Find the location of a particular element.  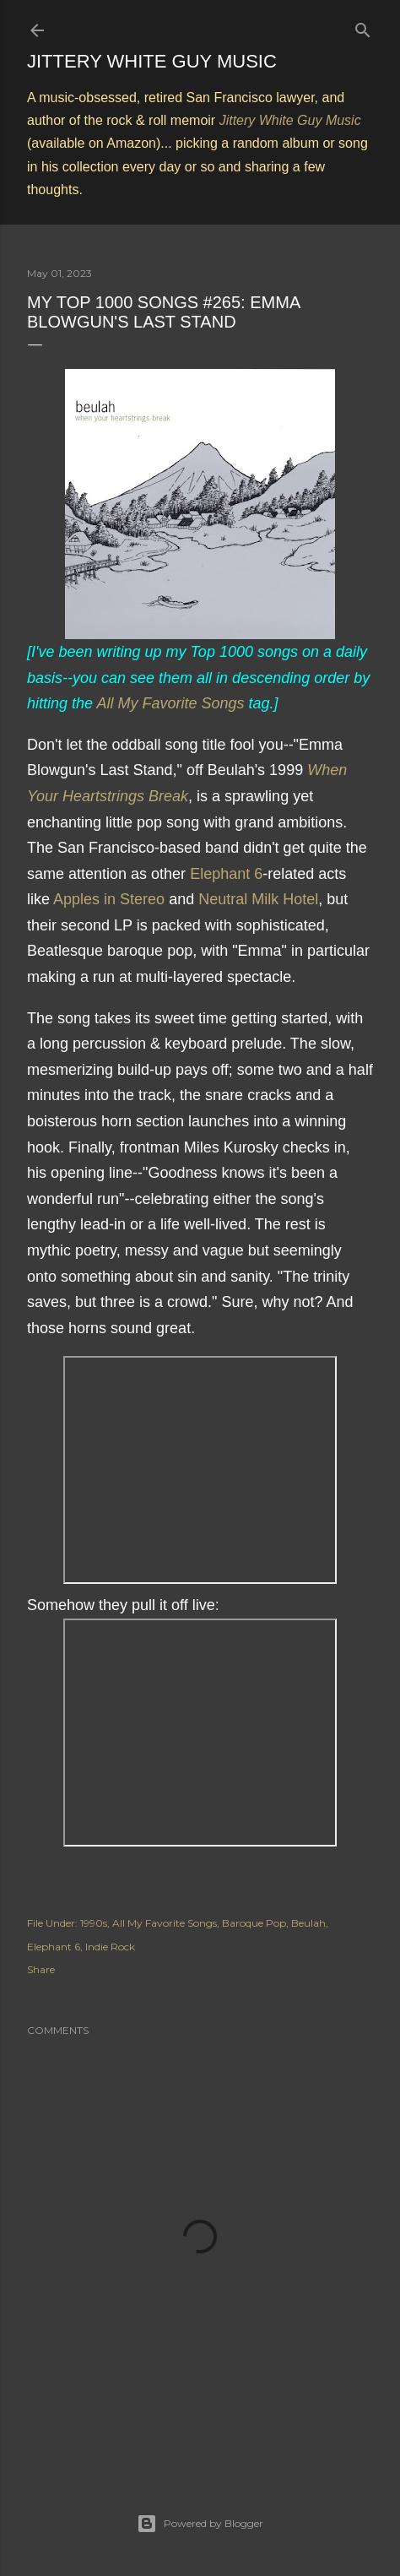

Share [button] is located at coordinates (41, 1969).